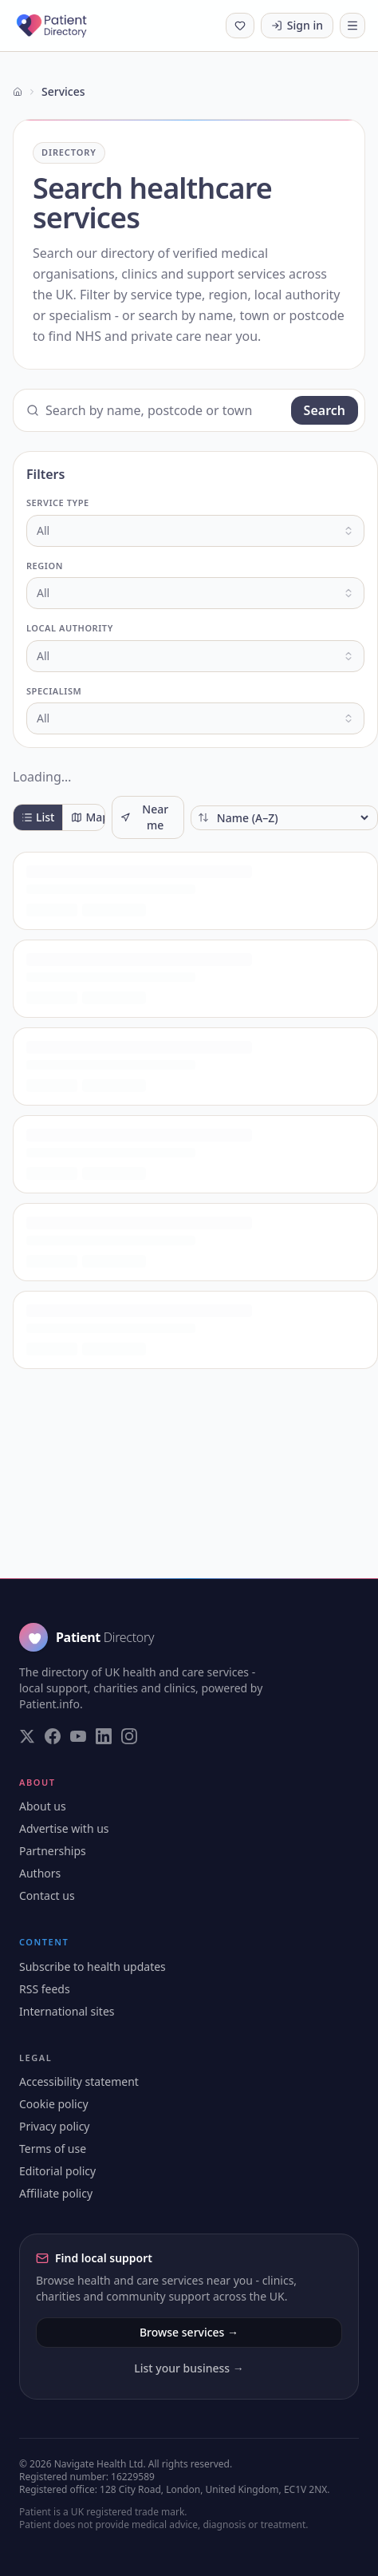 The width and height of the screenshot is (378, 2576). What do you see at coordinates (64, 1828) in the screenshot?
I see `Advertise with us` at bounding box center [64, 1828].